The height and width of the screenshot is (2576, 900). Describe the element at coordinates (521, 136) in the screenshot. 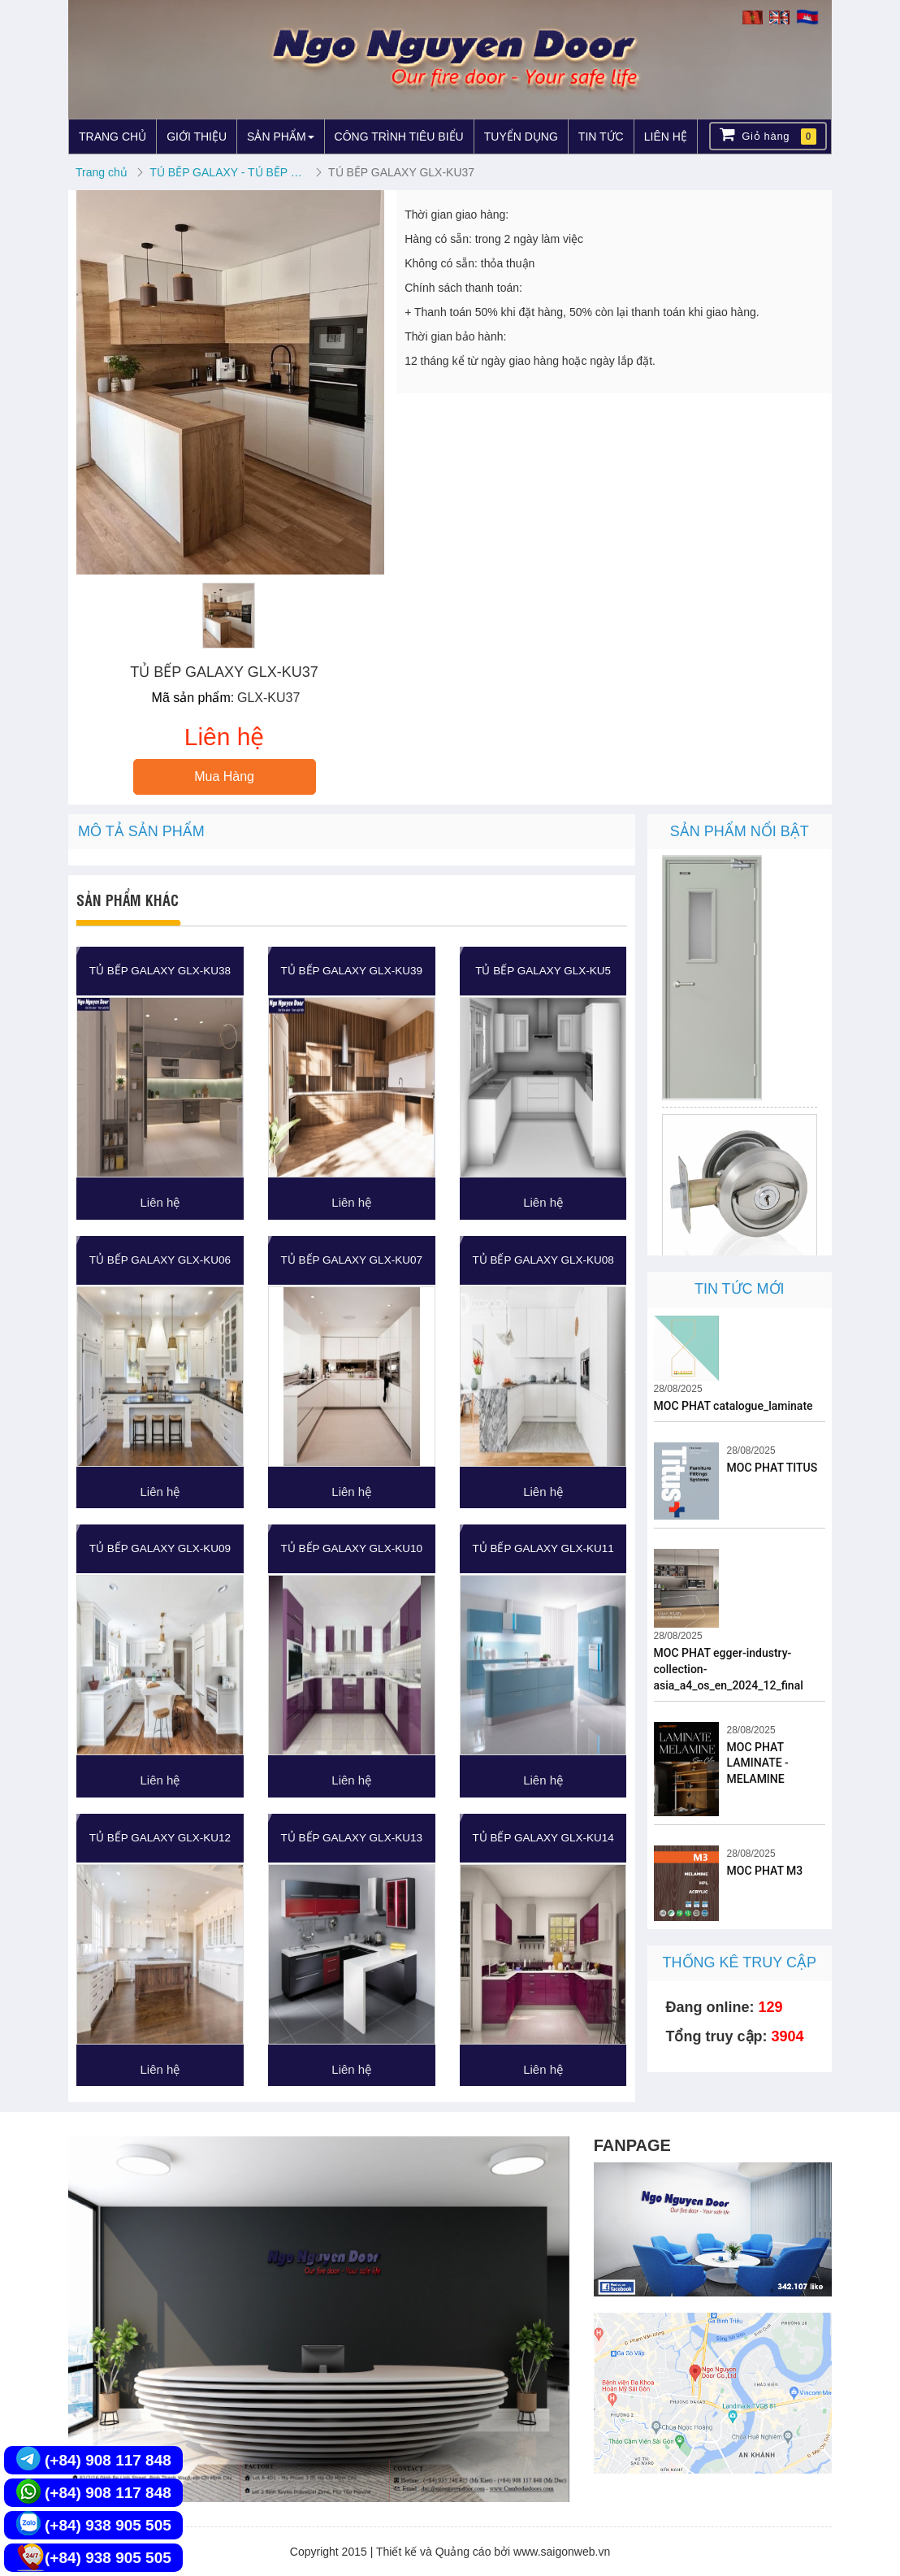

I see `TUYỂN DỤNG` at that location.